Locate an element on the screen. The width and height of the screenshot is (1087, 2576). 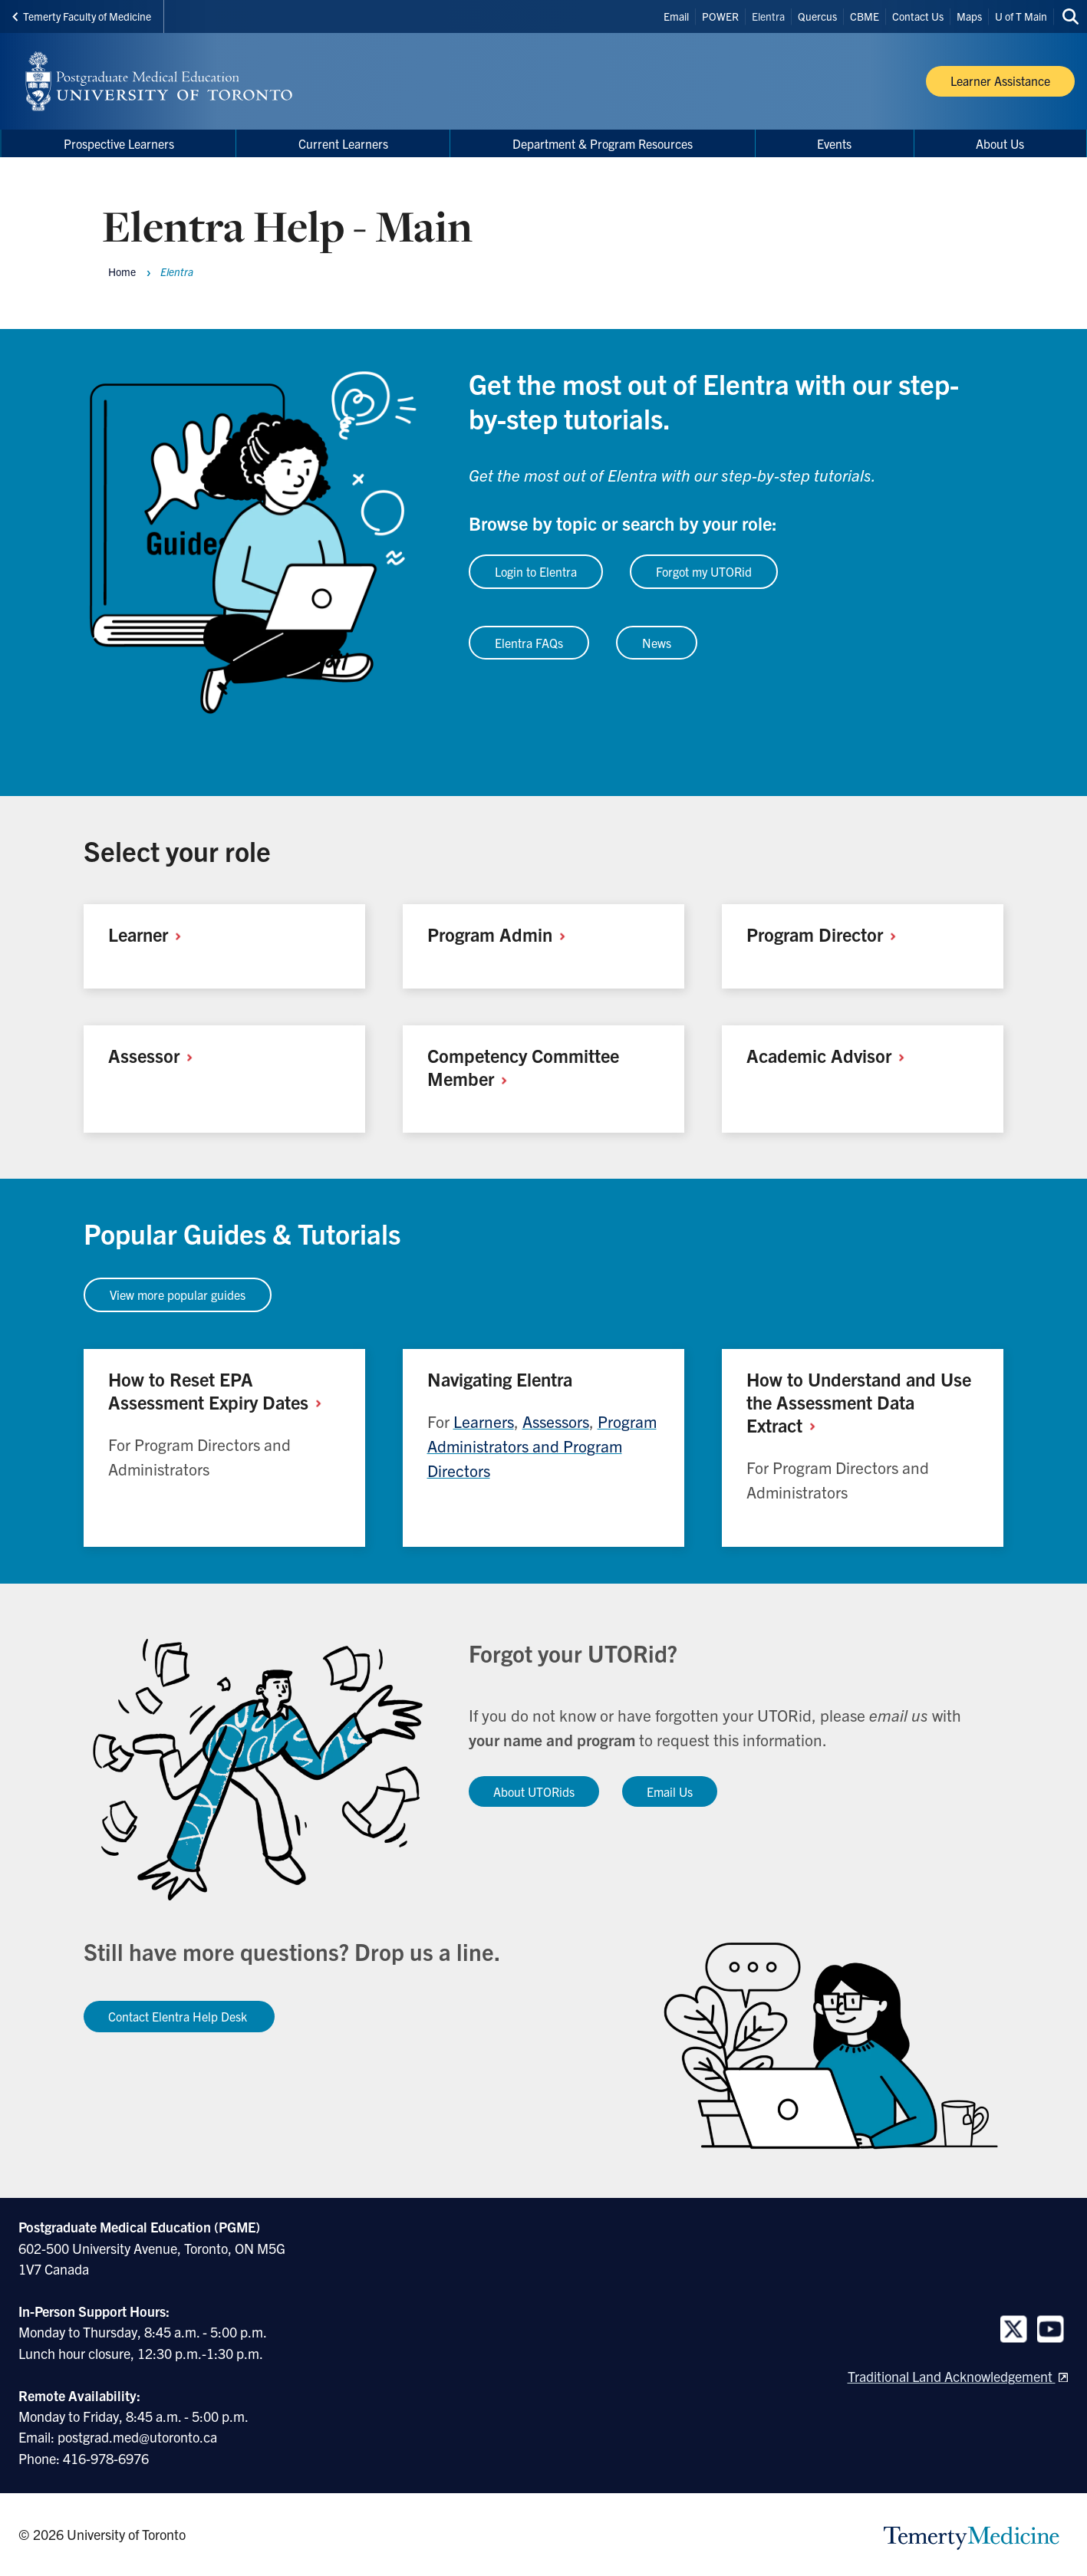
Home is located at coordinates (122, 271).